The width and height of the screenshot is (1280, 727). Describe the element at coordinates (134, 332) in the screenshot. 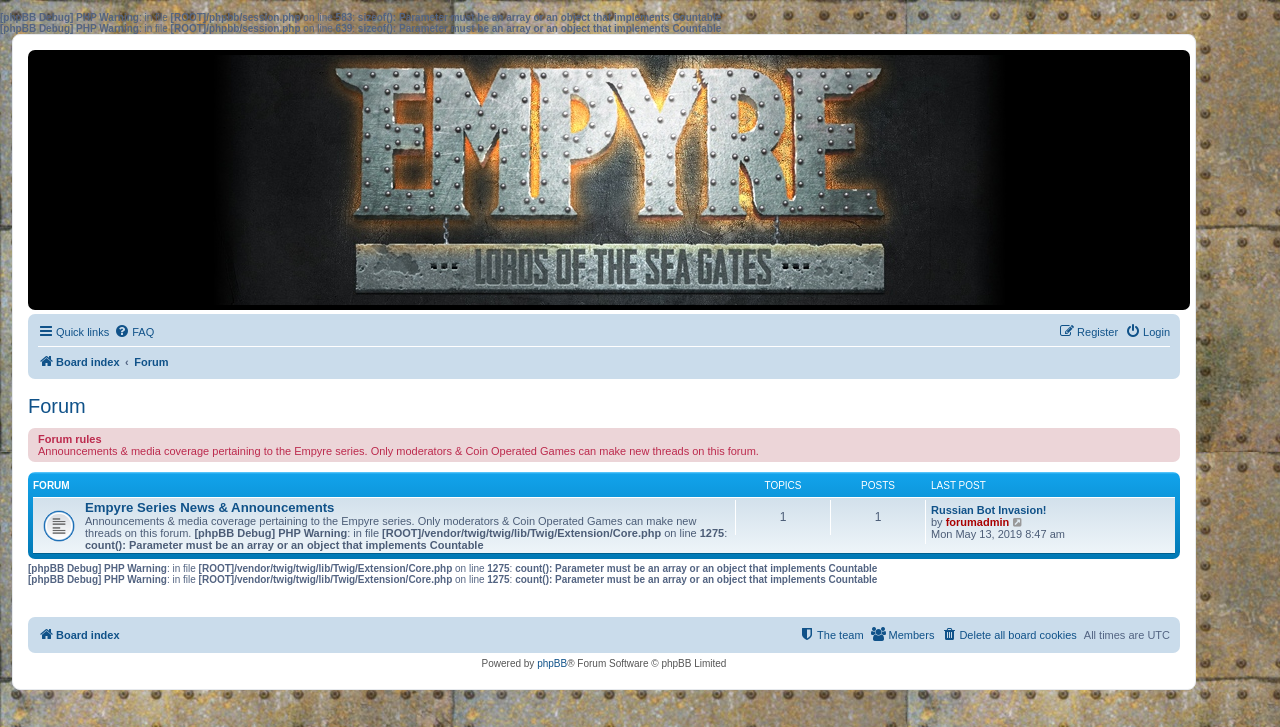

I see `[menuitem]` at that location.